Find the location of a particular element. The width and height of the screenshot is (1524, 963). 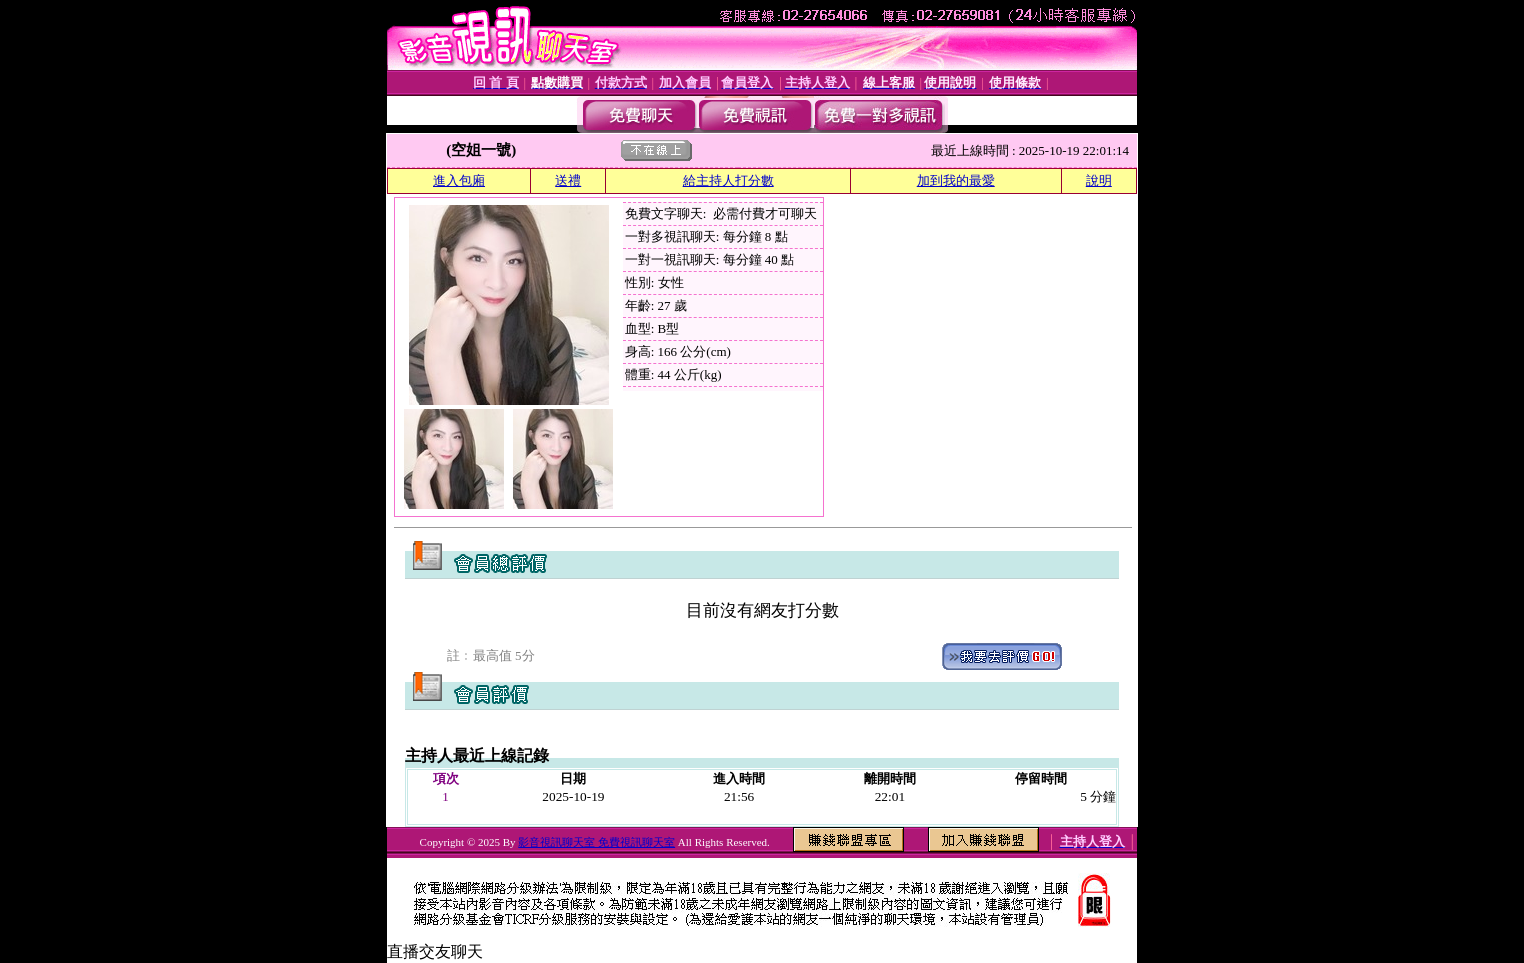

進入包廂 is located at coordinates (459, 180).